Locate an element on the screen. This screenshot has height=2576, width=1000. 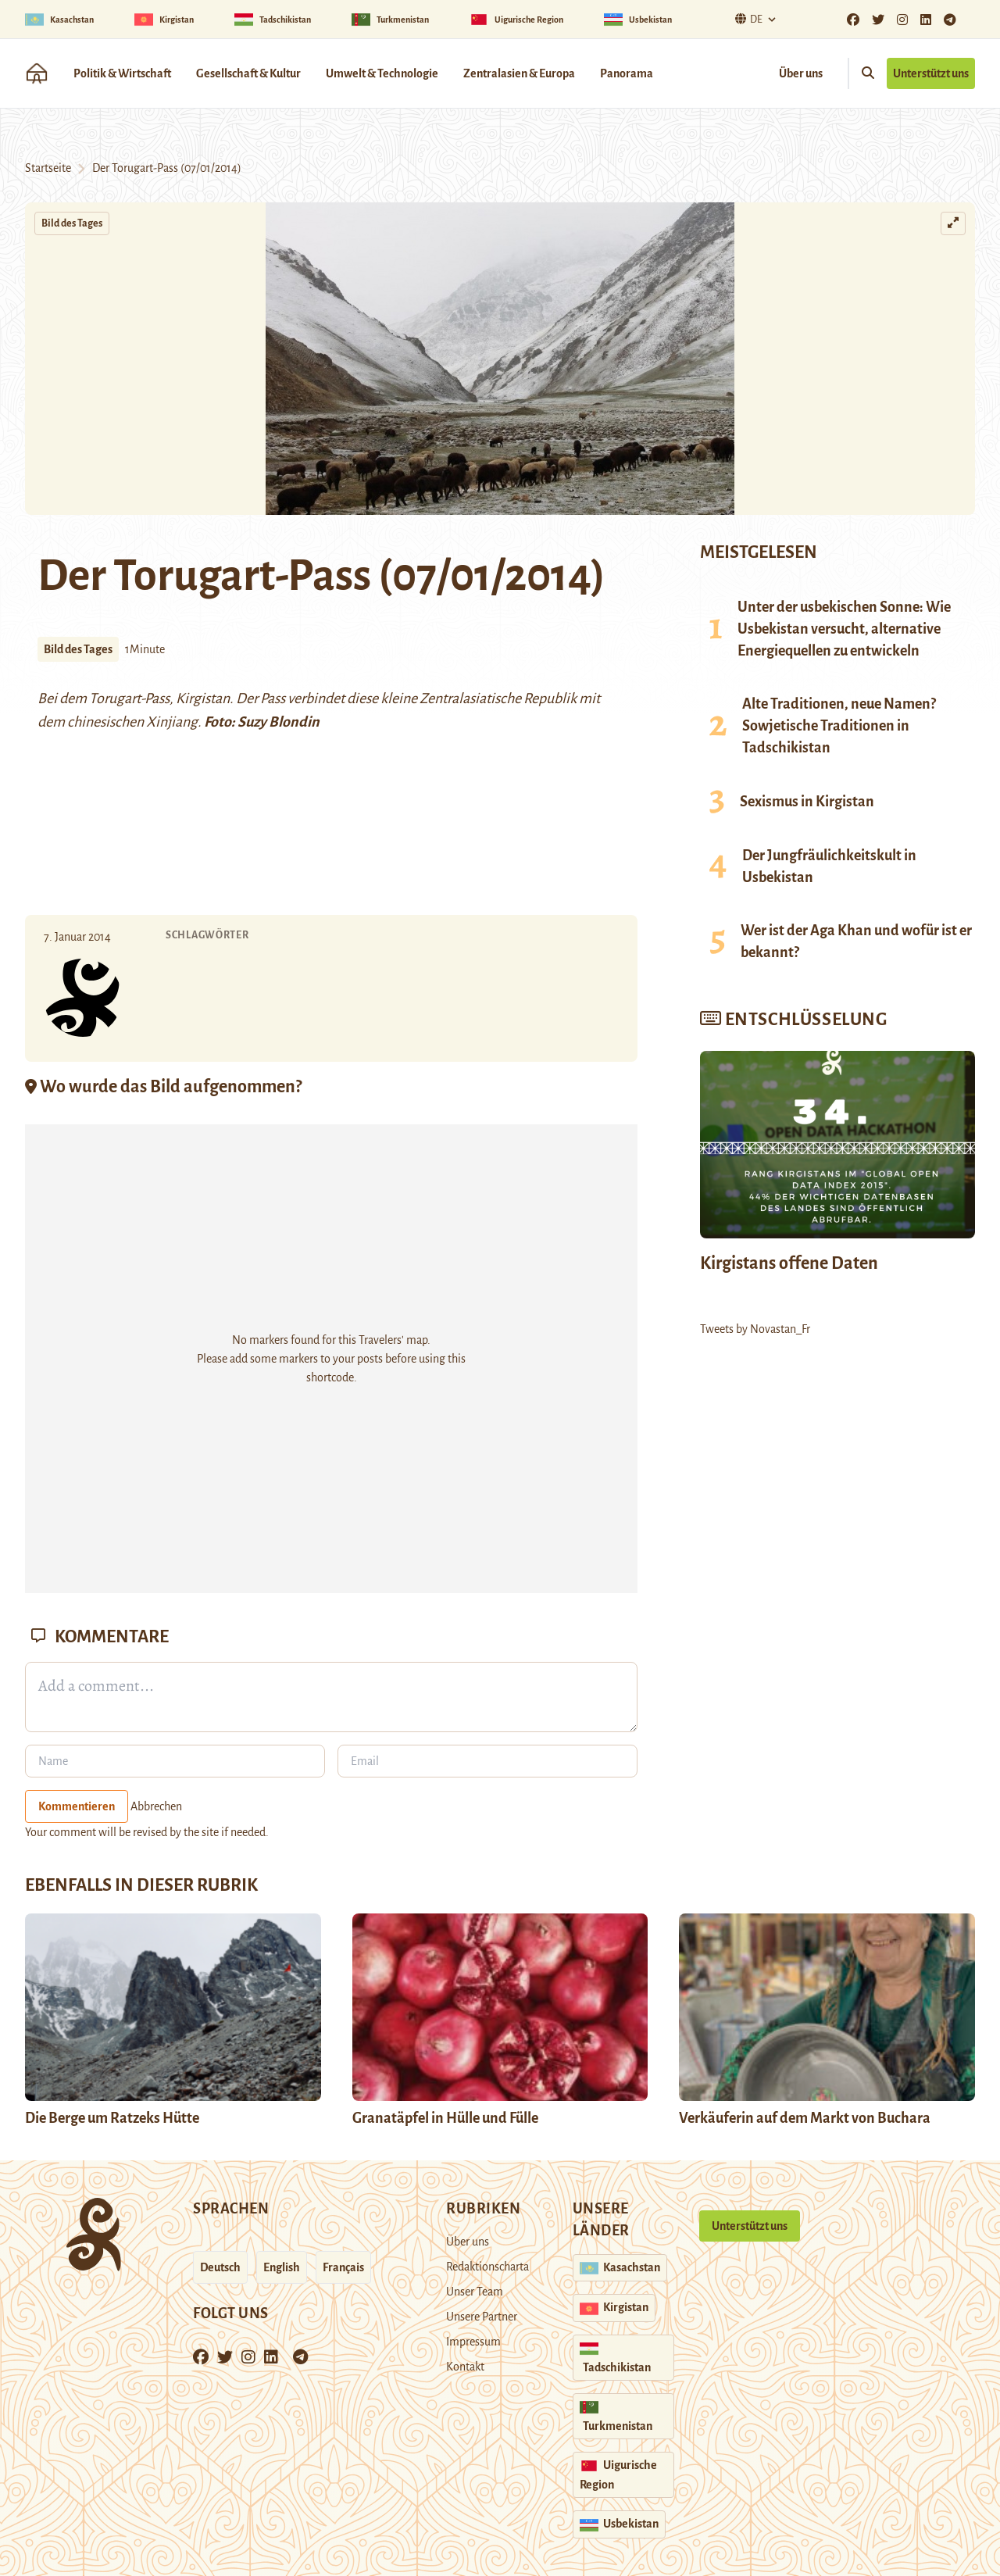
Unter der usbekischen Sonne: Wie Usbekistan versucht, alternative Energiequellen zu entwickeln is located at coordinates (844, 629).